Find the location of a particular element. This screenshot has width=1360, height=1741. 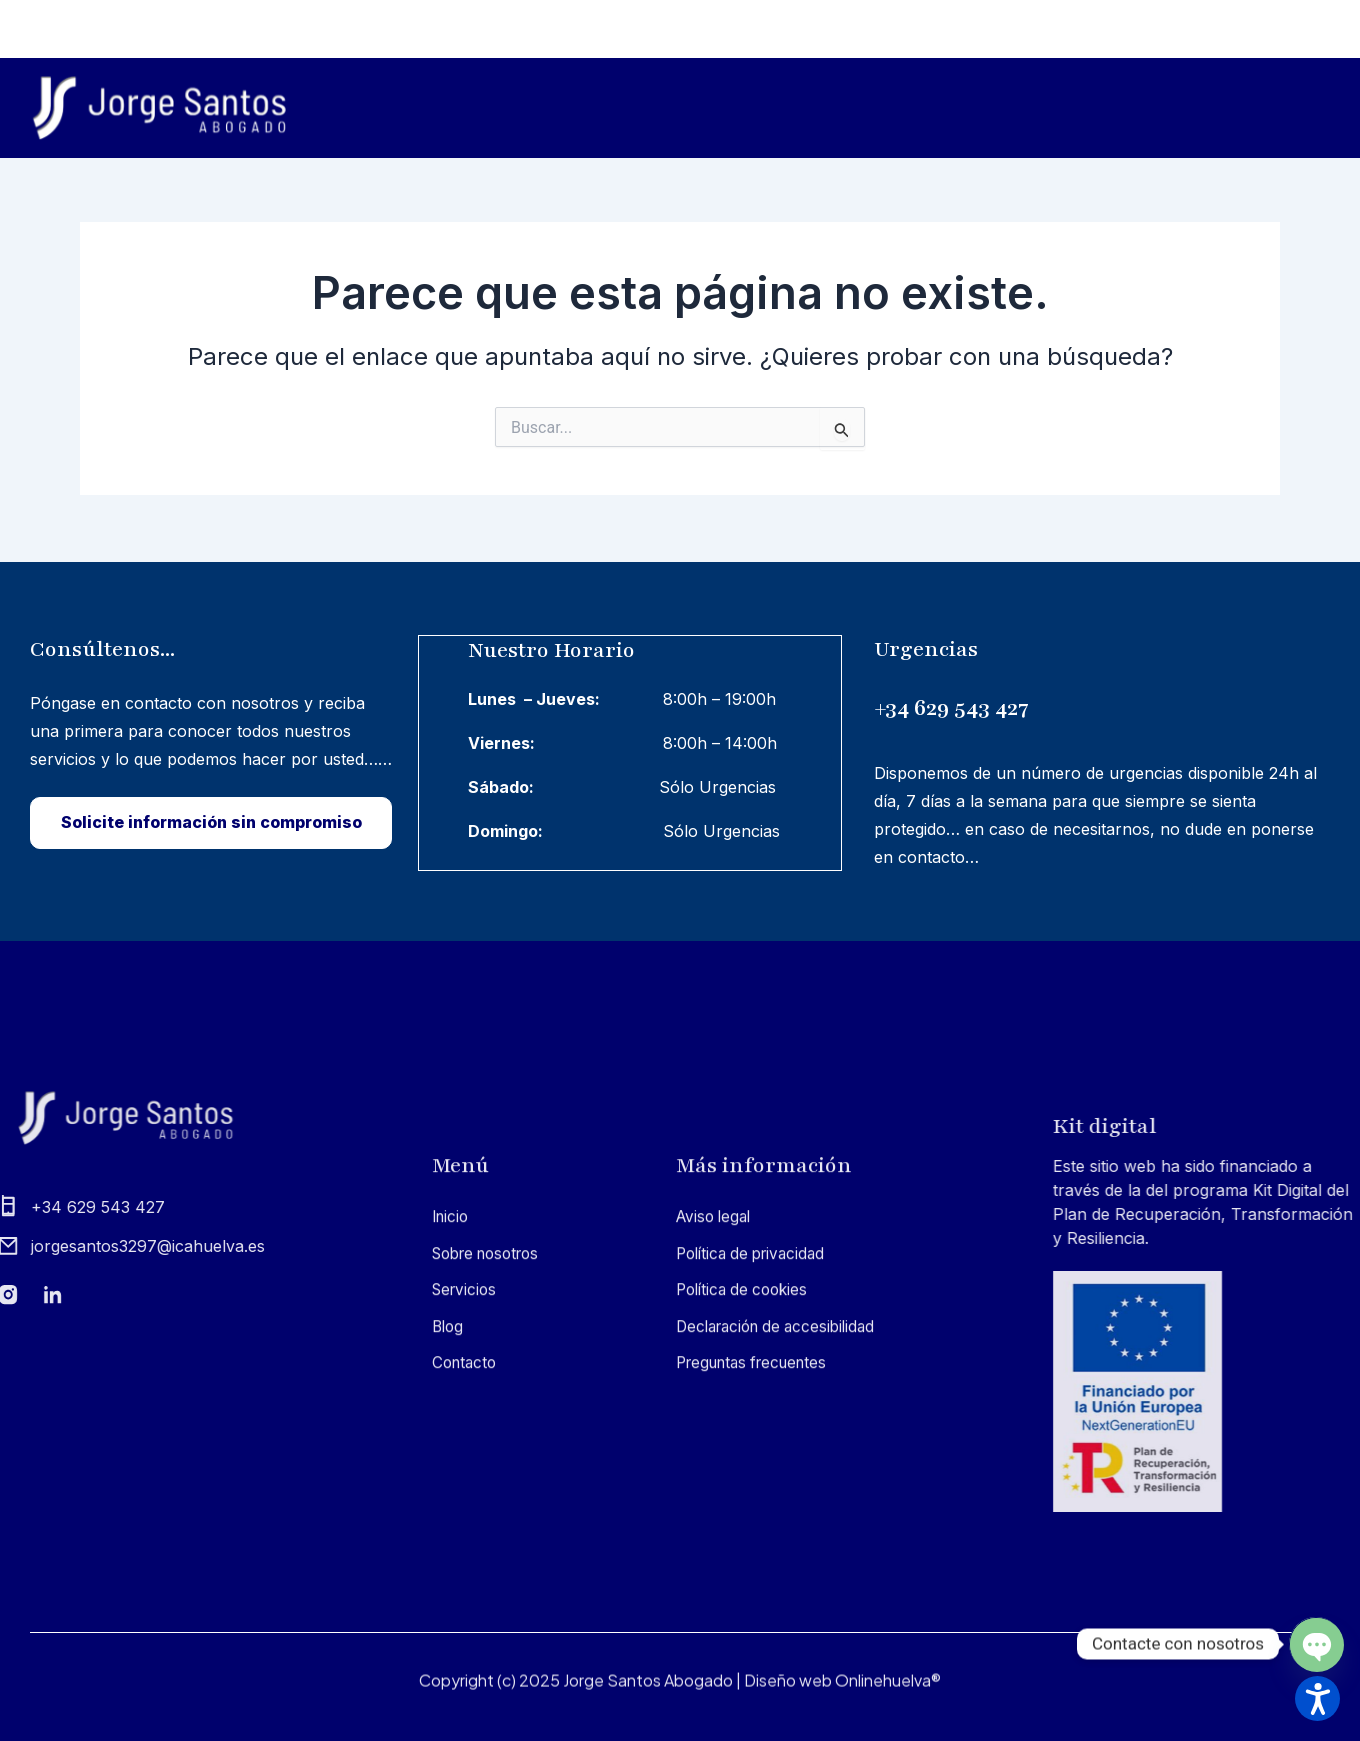

Sobre nosotros is located at coordinates (867, 108).